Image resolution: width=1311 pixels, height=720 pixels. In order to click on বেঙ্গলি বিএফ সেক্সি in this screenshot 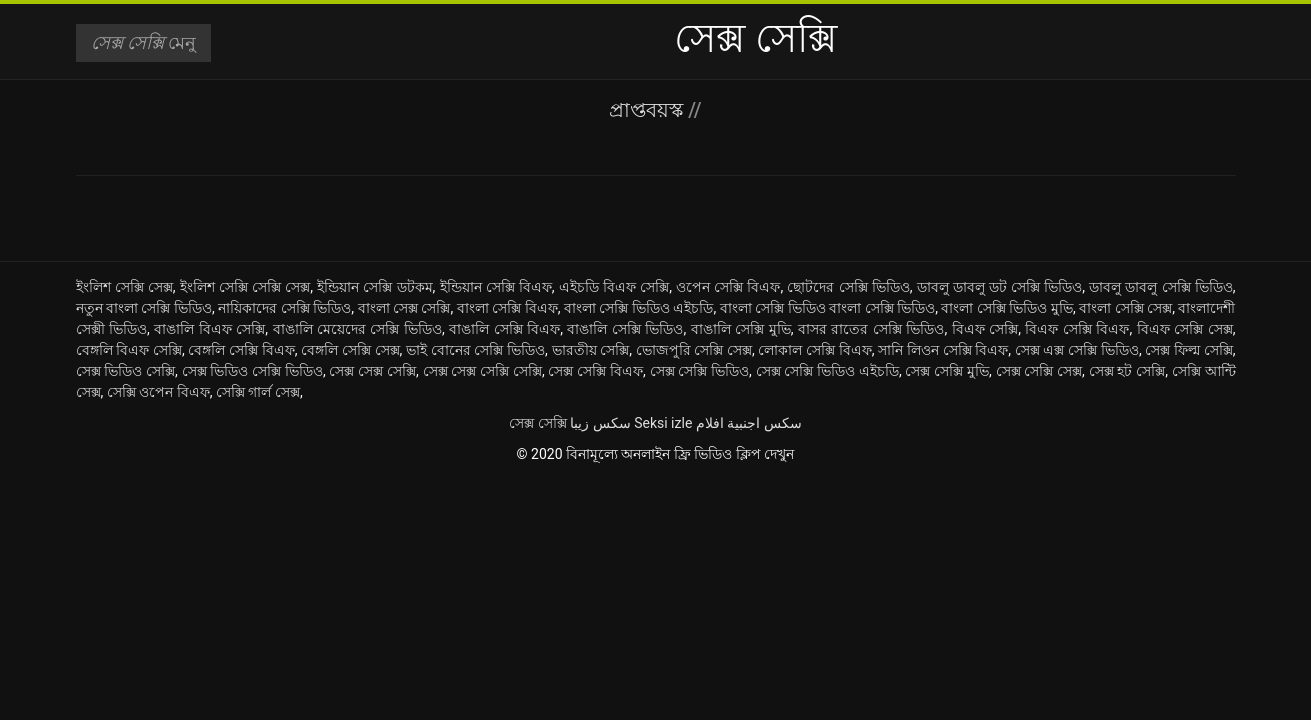, I will do `click(129, 350)`.